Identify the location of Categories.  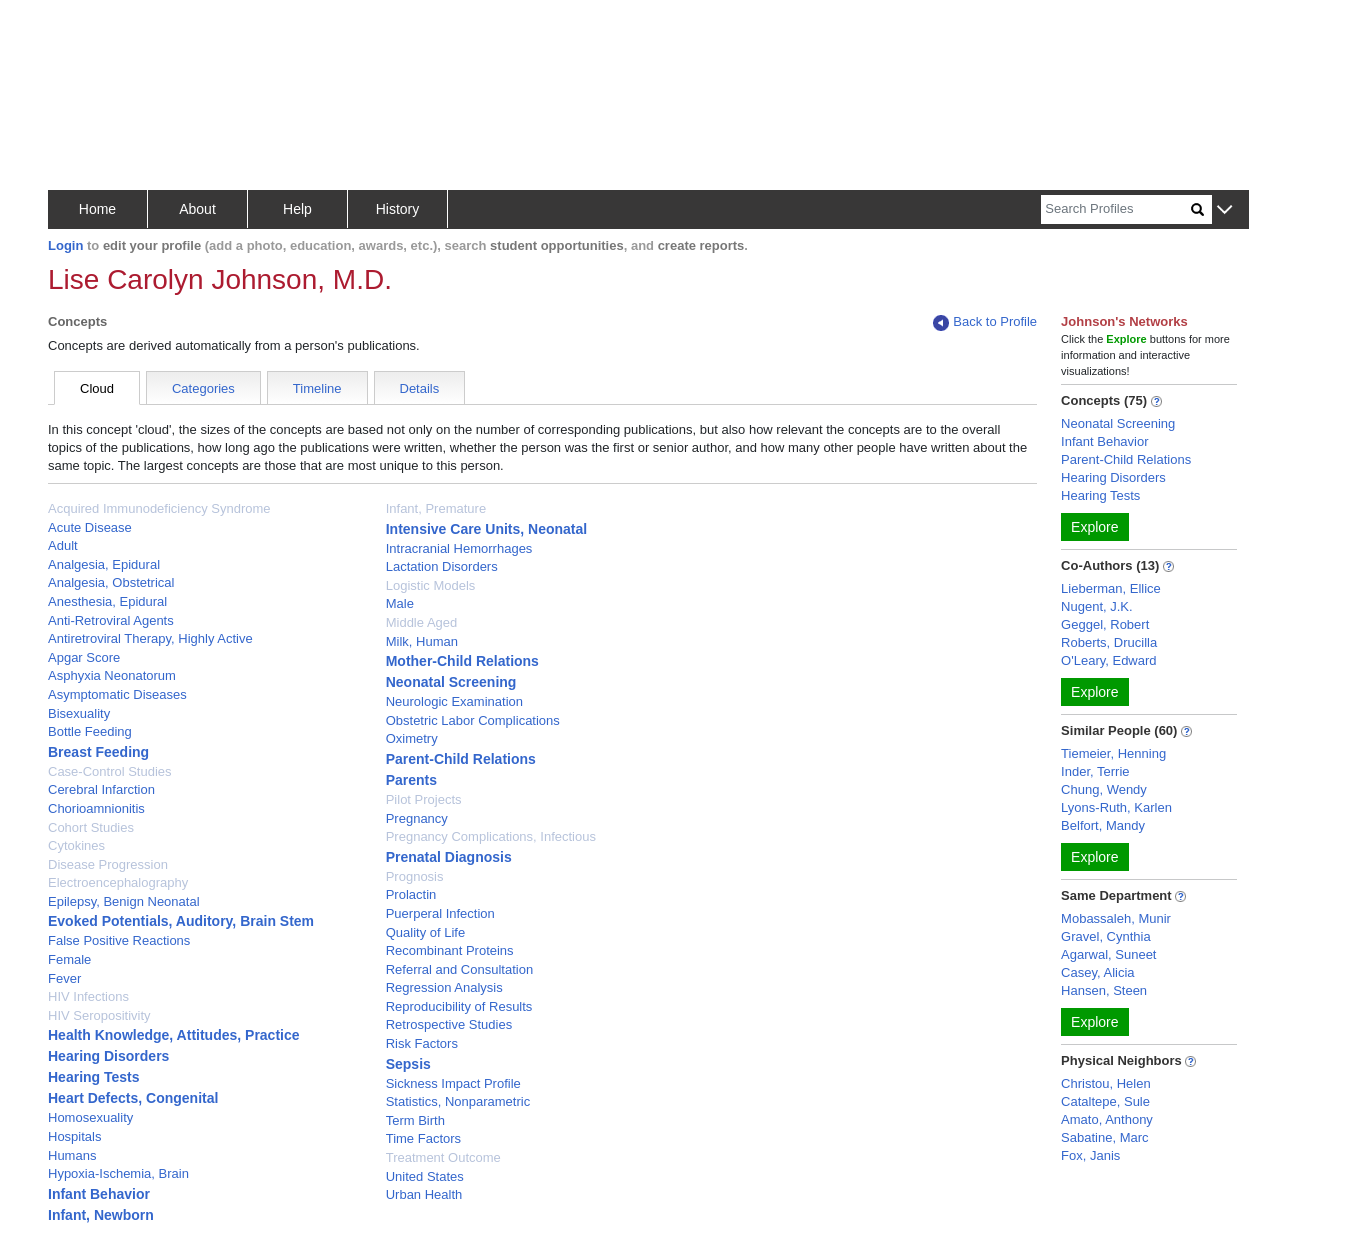
(203, 388).